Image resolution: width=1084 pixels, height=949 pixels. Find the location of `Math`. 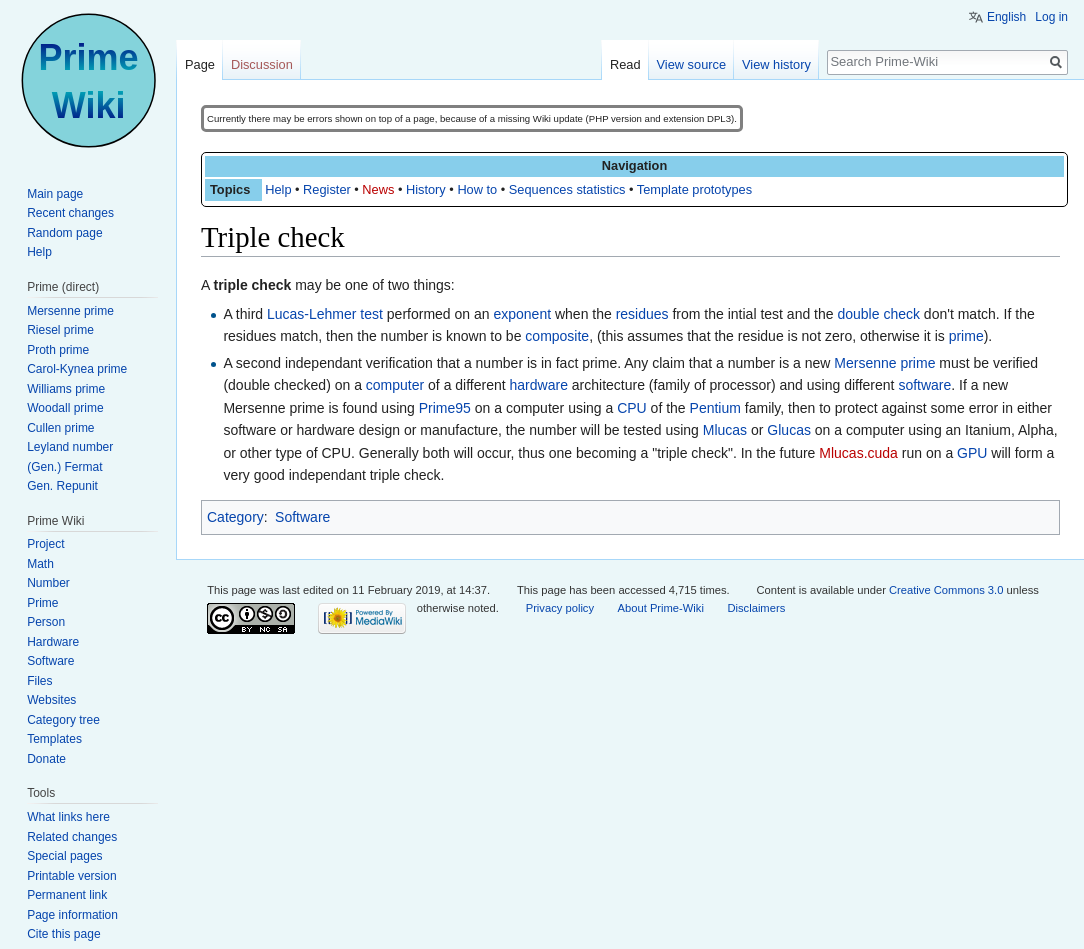

Math is located at coordinates (40, 564).